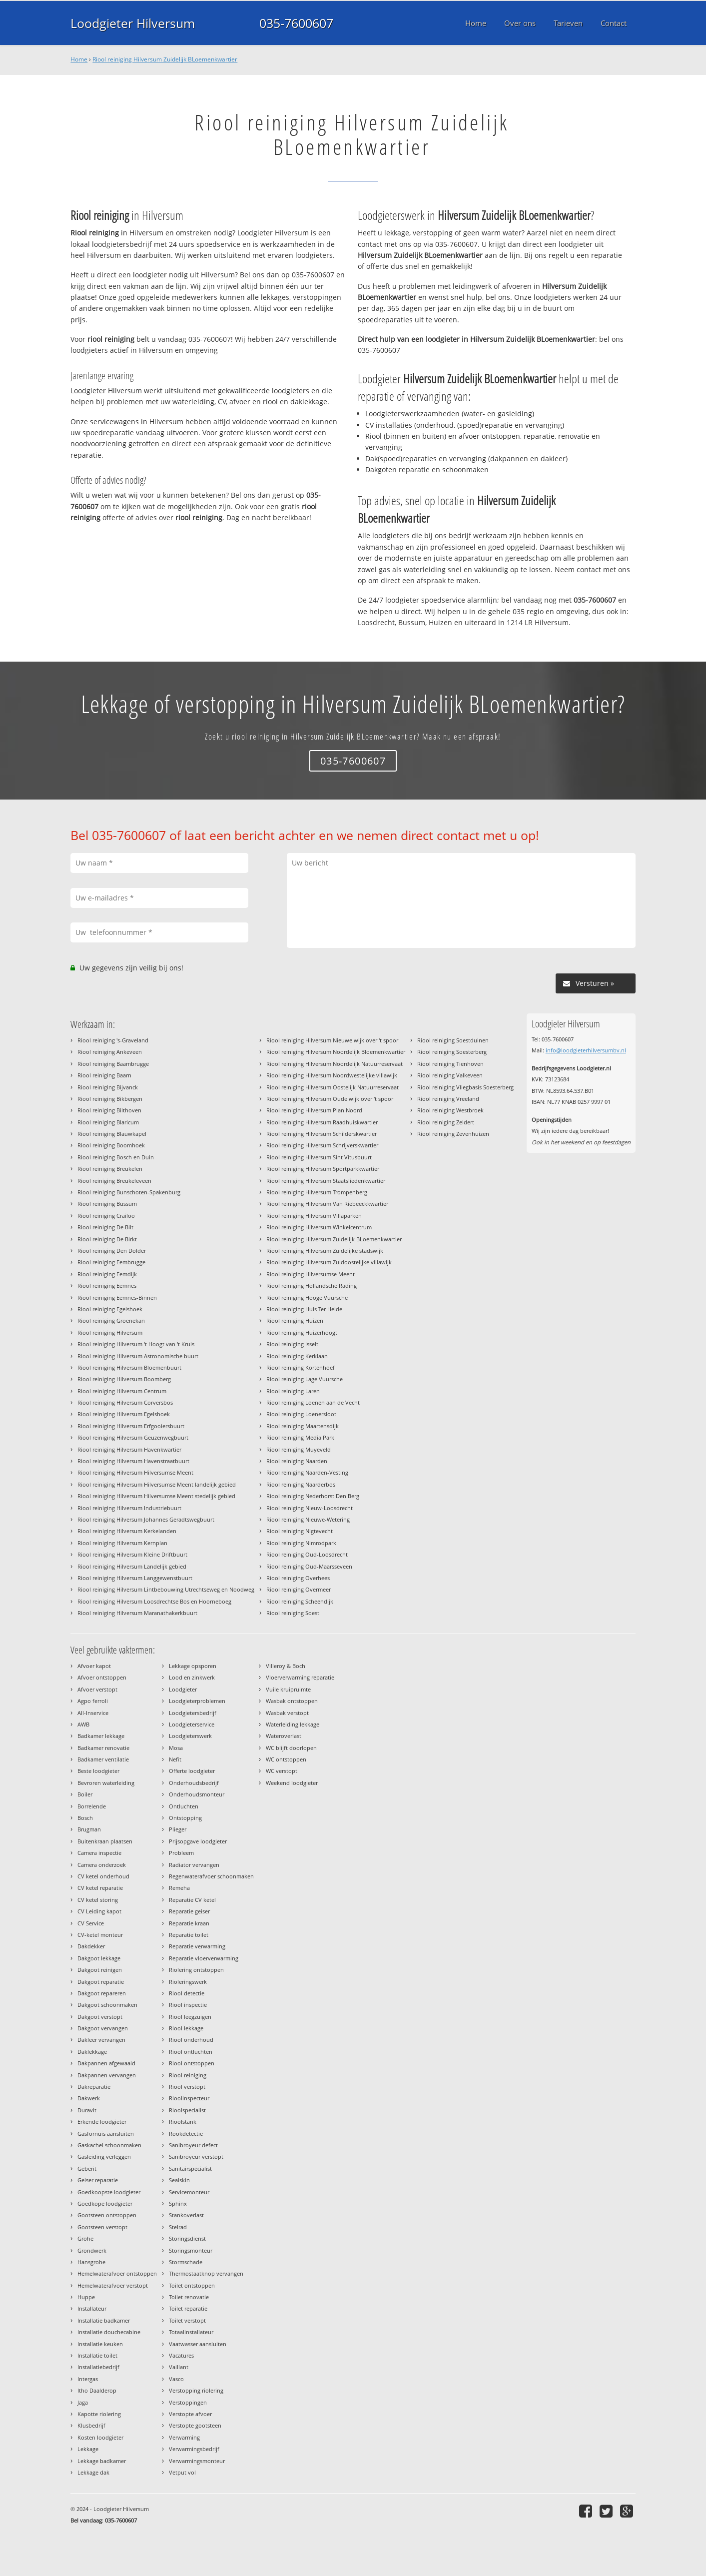 The image size is (706, 2576). I want to click on Riool reiniging Bosch en Duin, so click(115, 1157).